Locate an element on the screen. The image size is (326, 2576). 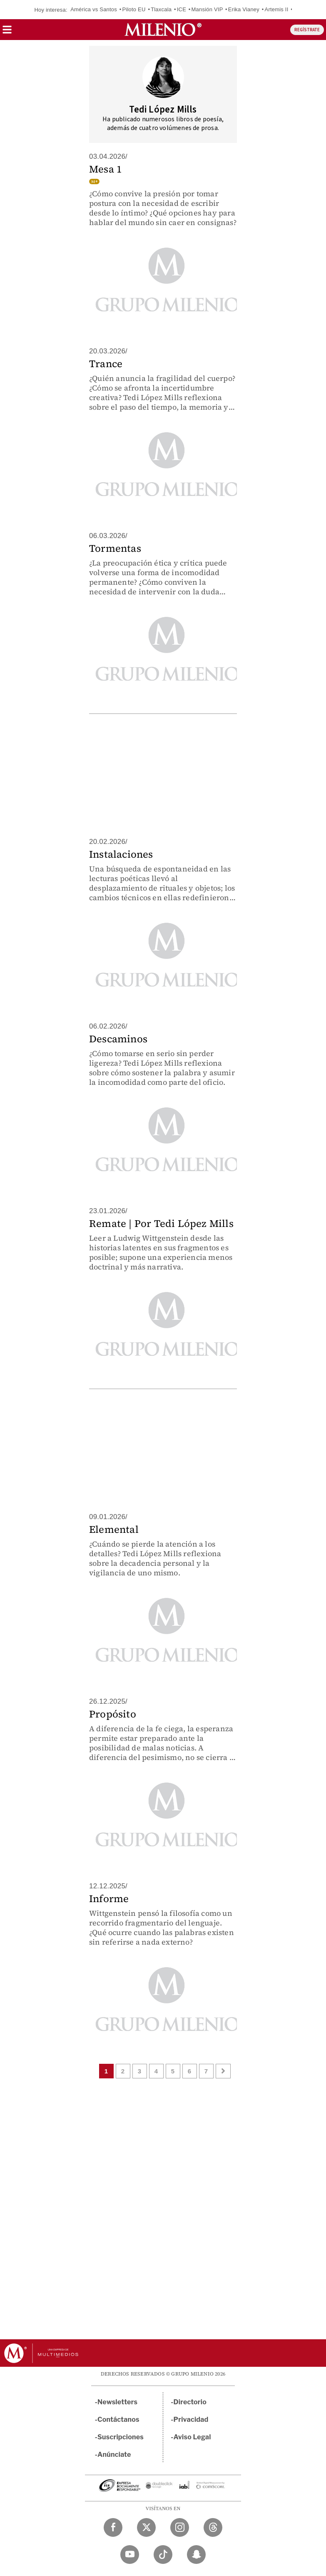
Mansión VIP is located at coordinates (207, 9).